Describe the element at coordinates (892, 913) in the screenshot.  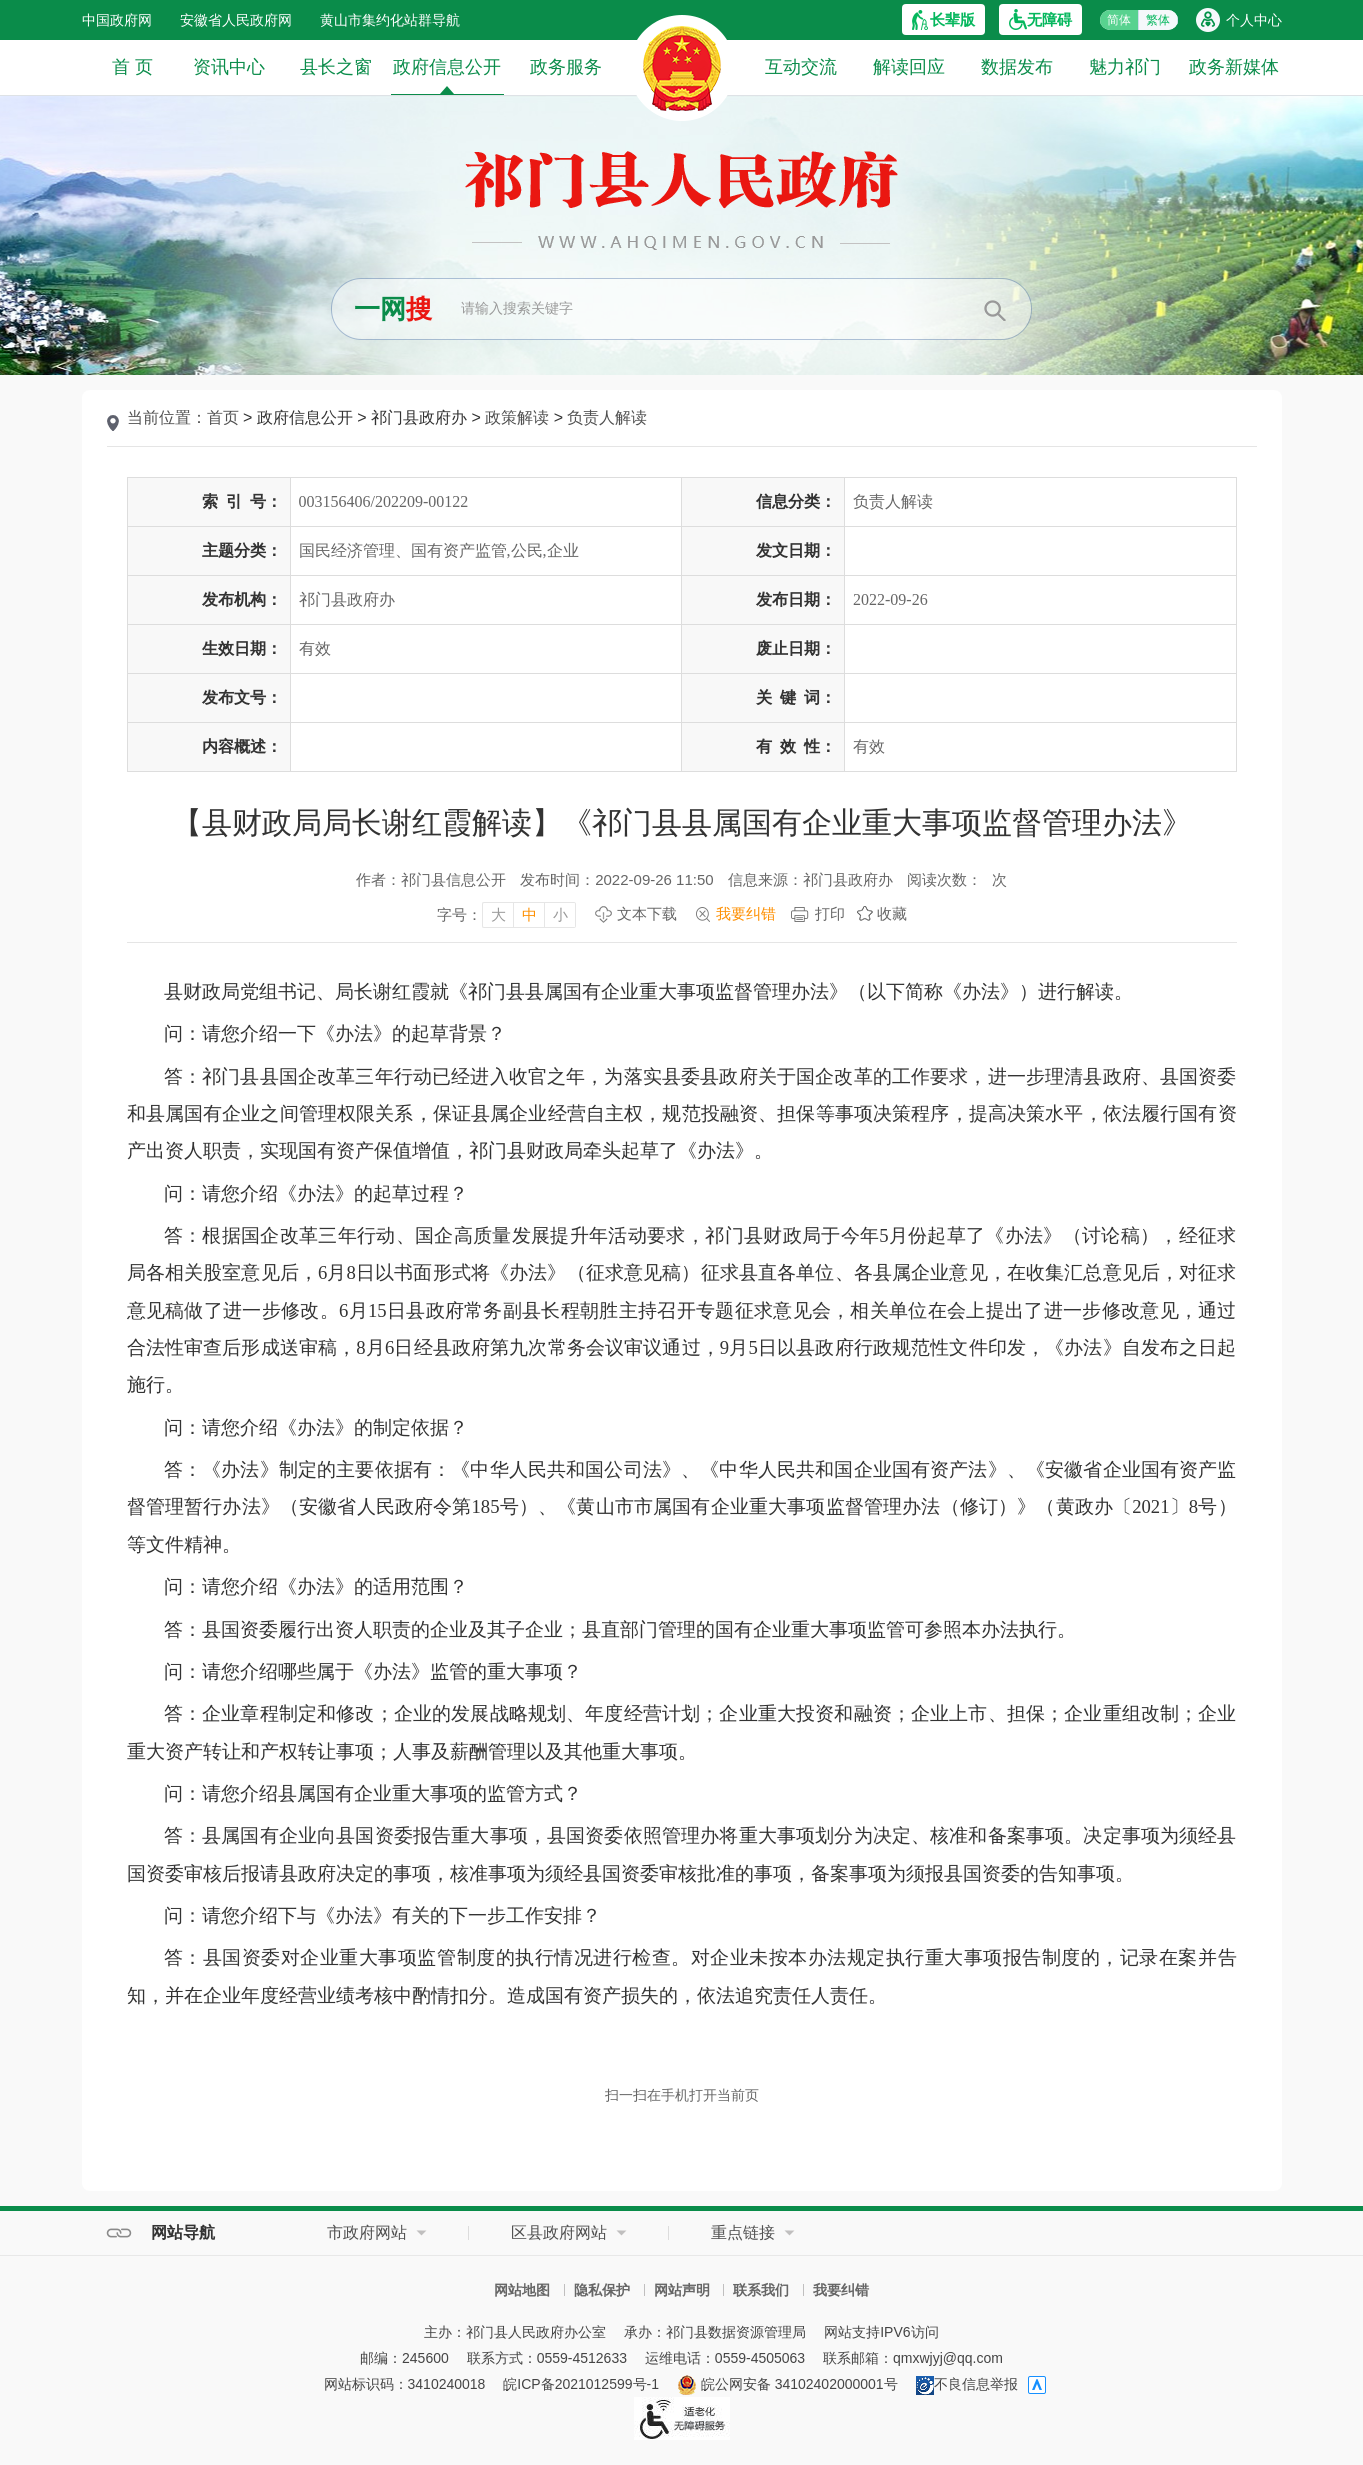
I see `收藏` at that location.